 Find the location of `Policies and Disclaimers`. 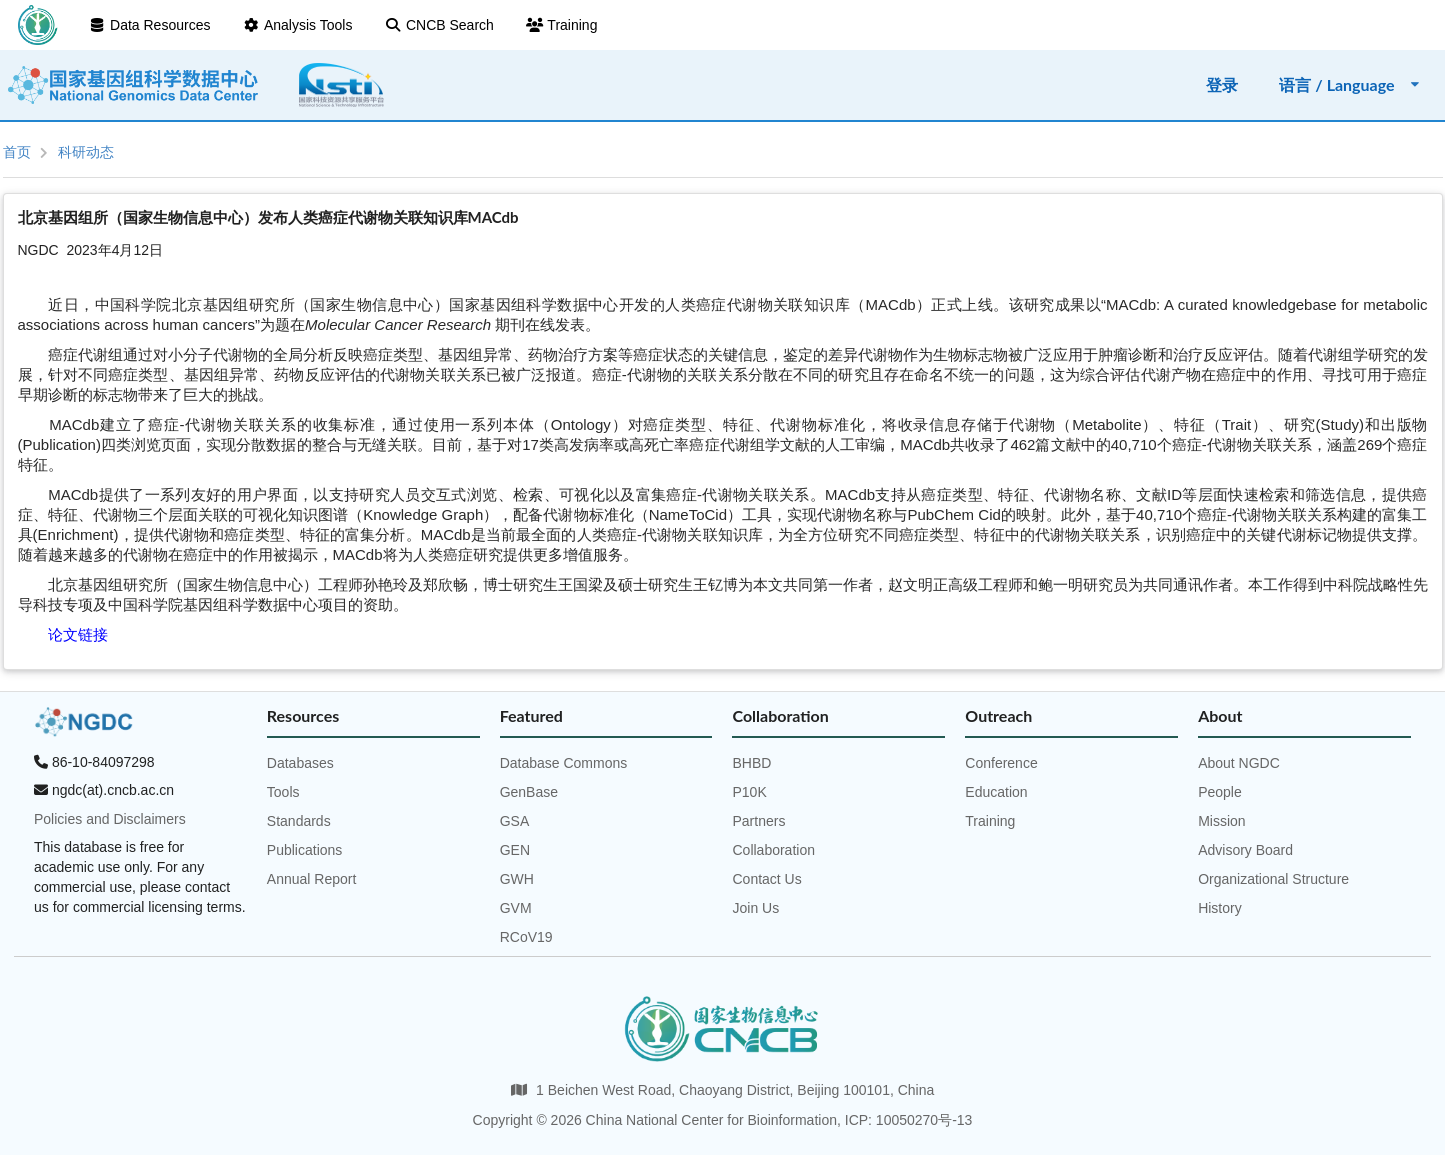

Policies and Disclaimers is located at coordinates (110, 819).